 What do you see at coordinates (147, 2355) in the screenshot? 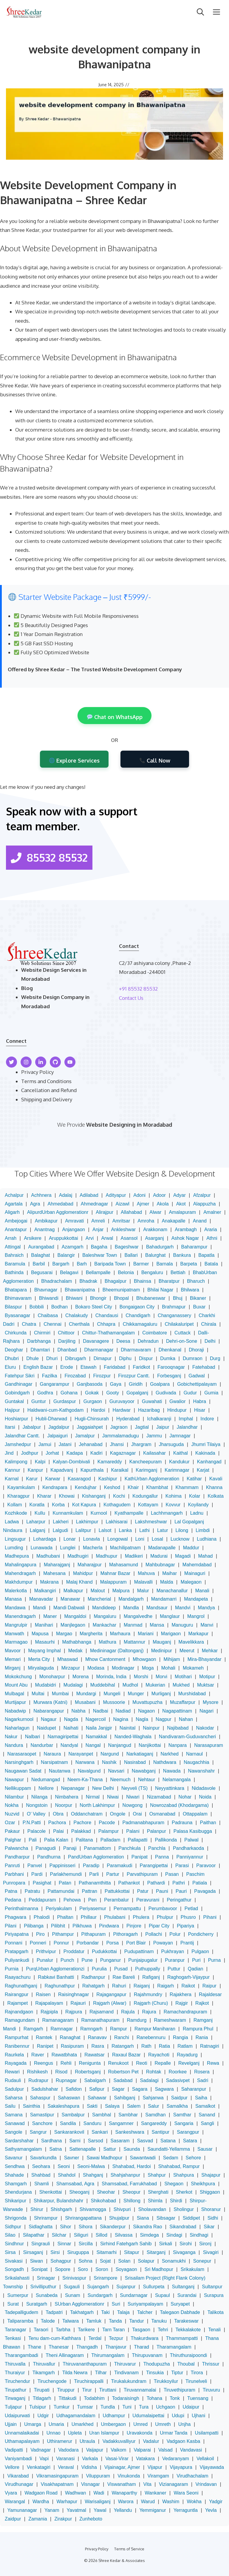
I see `Thirupuvanam` at bounding box center [147, 2355].